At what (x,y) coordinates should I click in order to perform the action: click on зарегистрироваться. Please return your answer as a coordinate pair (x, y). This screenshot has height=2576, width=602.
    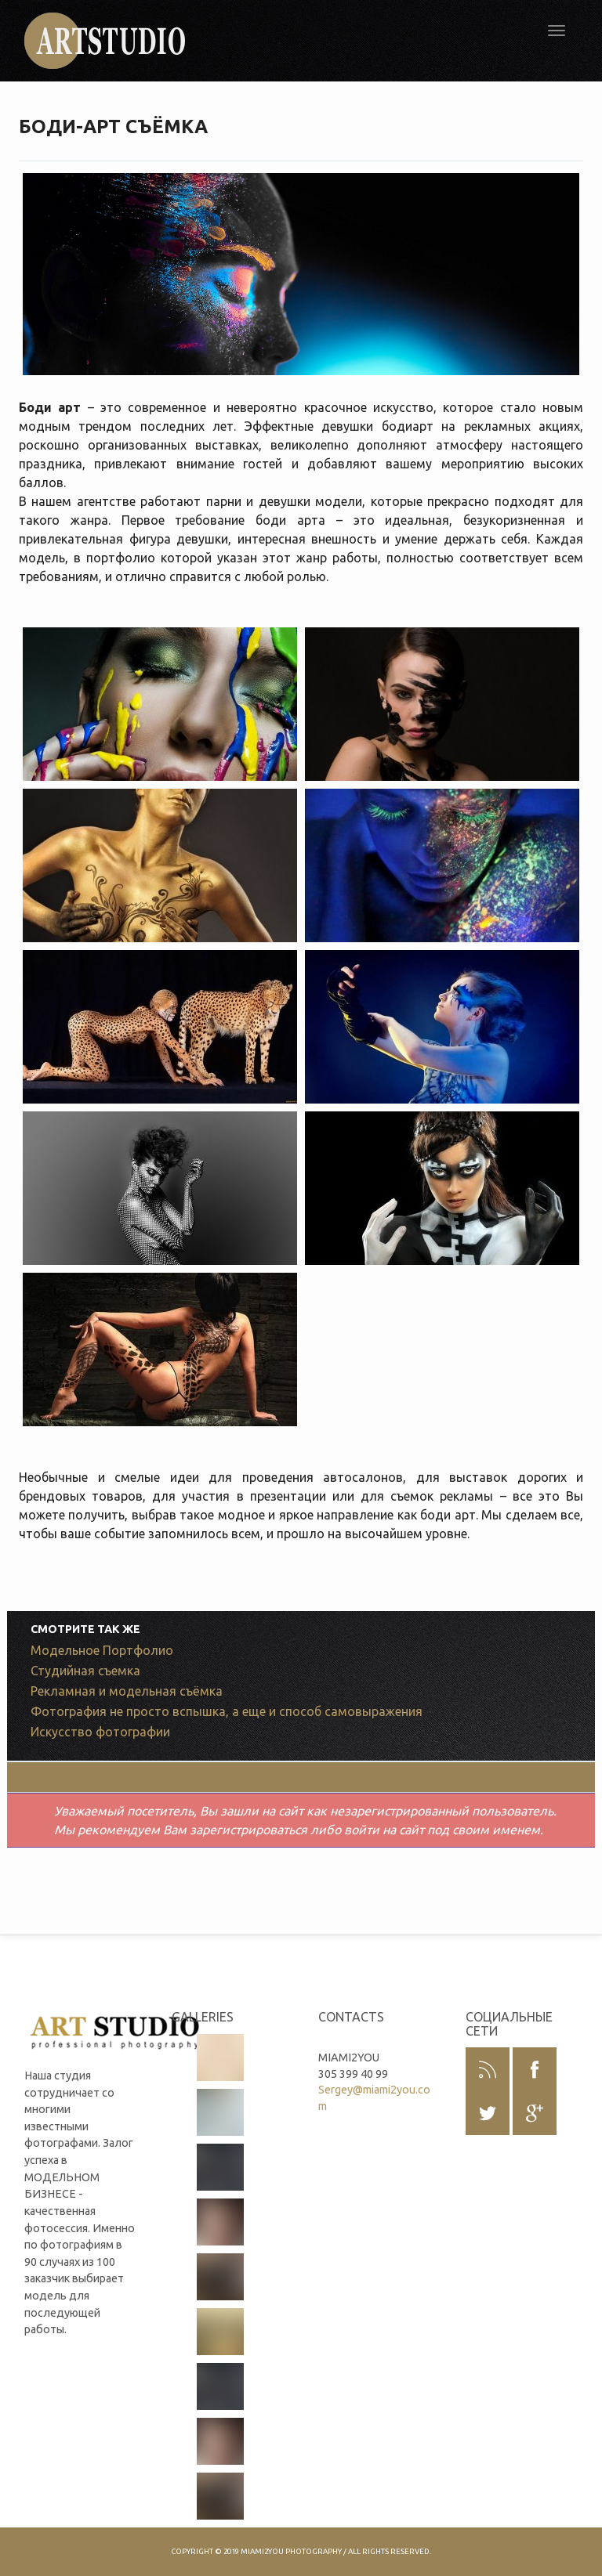
    Looking at the image, I should click on (248, 1830).